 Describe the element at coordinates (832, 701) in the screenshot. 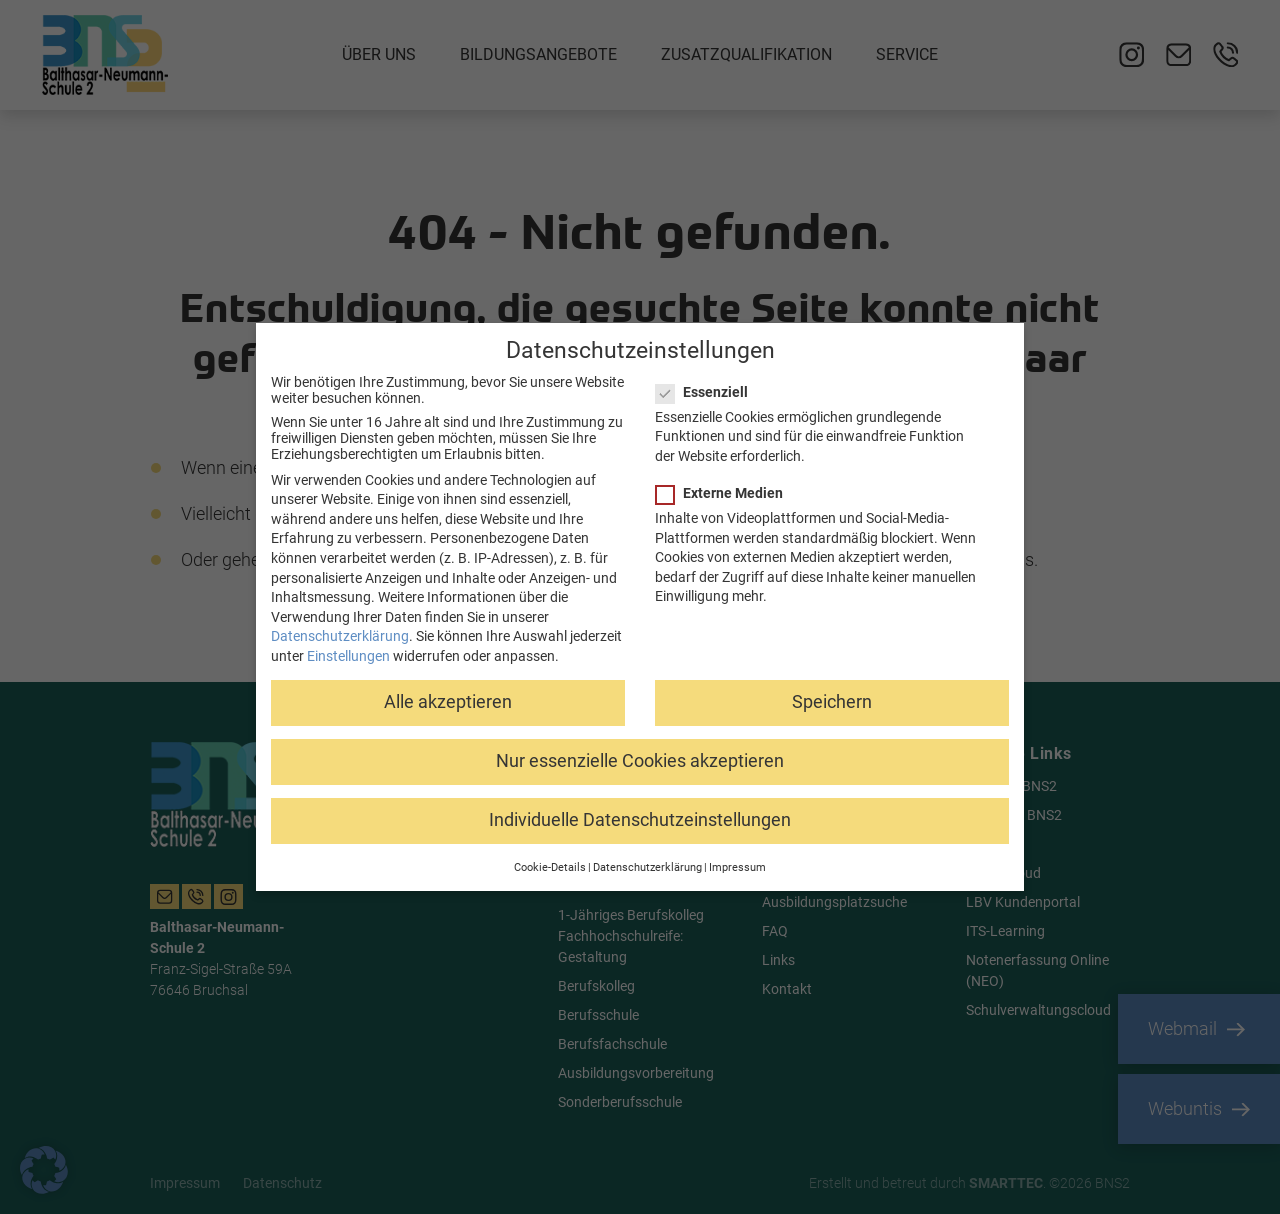

I see `Speichern [button]` at that location.